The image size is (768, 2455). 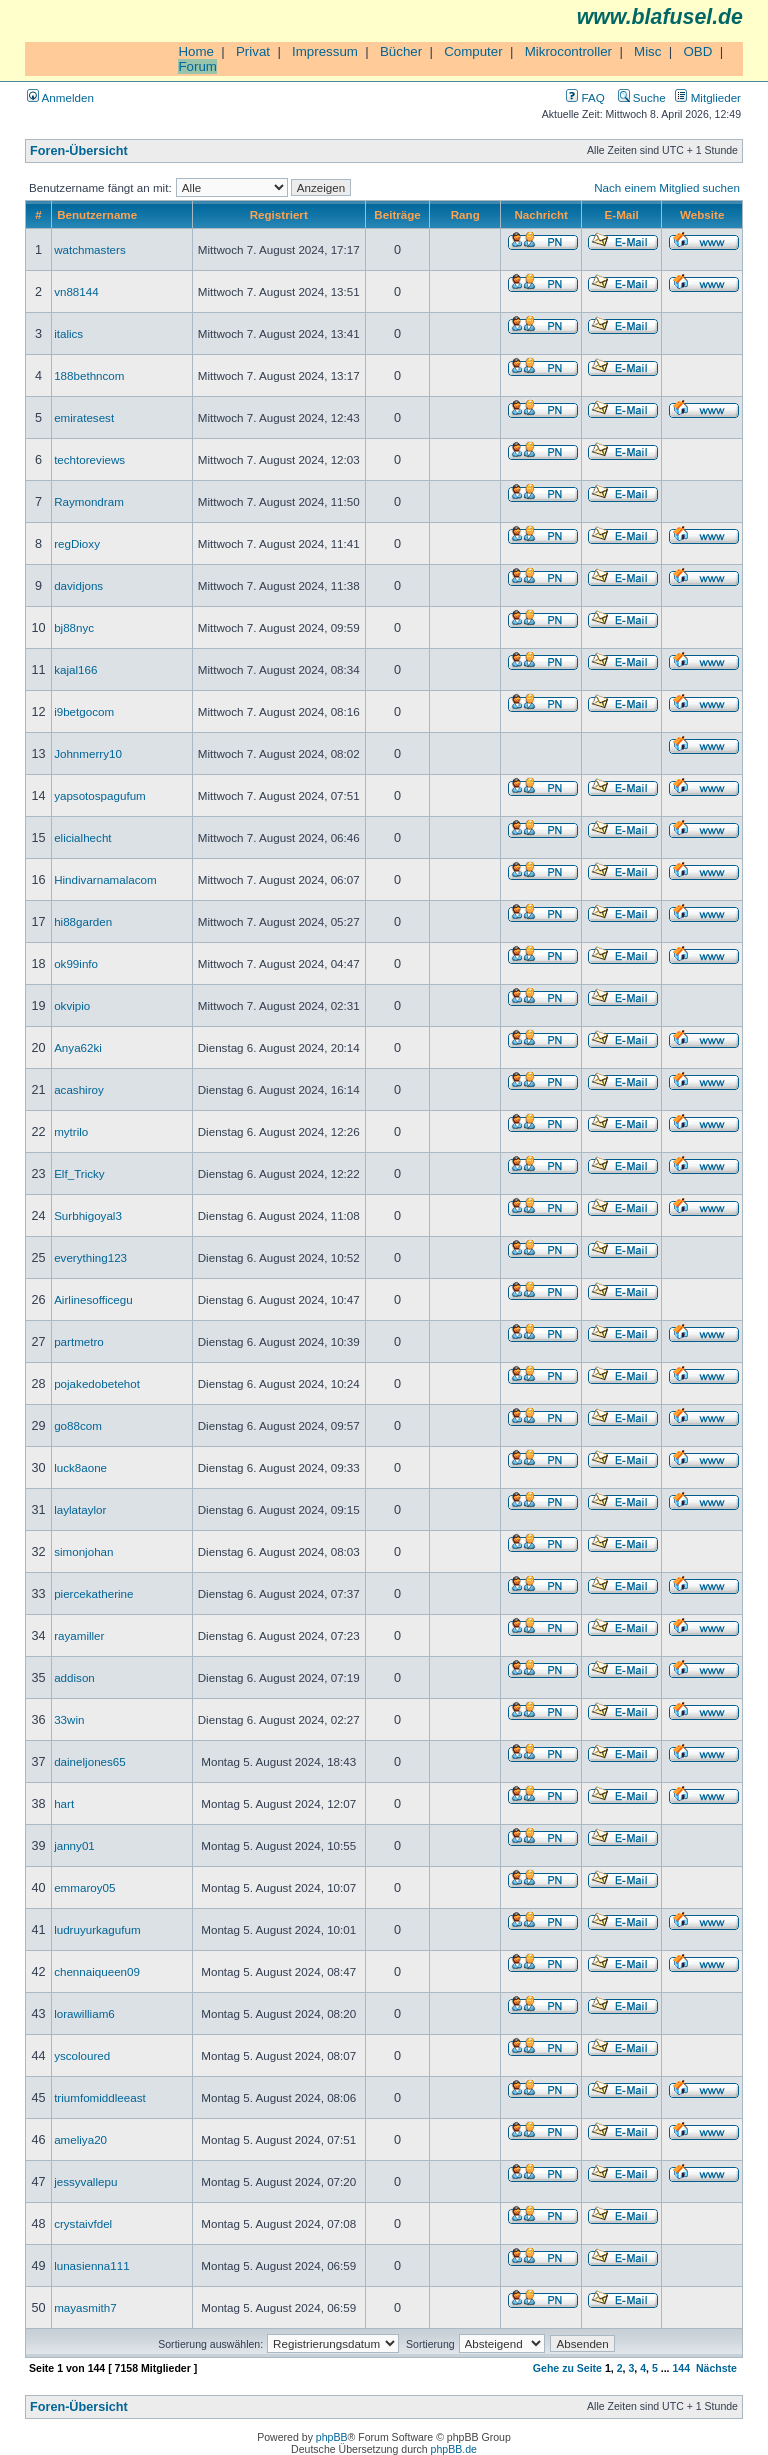 What do you see at coordinates (89, 375) in the screenshot?
I see `188bethncom` at bounding box center [89, 375].